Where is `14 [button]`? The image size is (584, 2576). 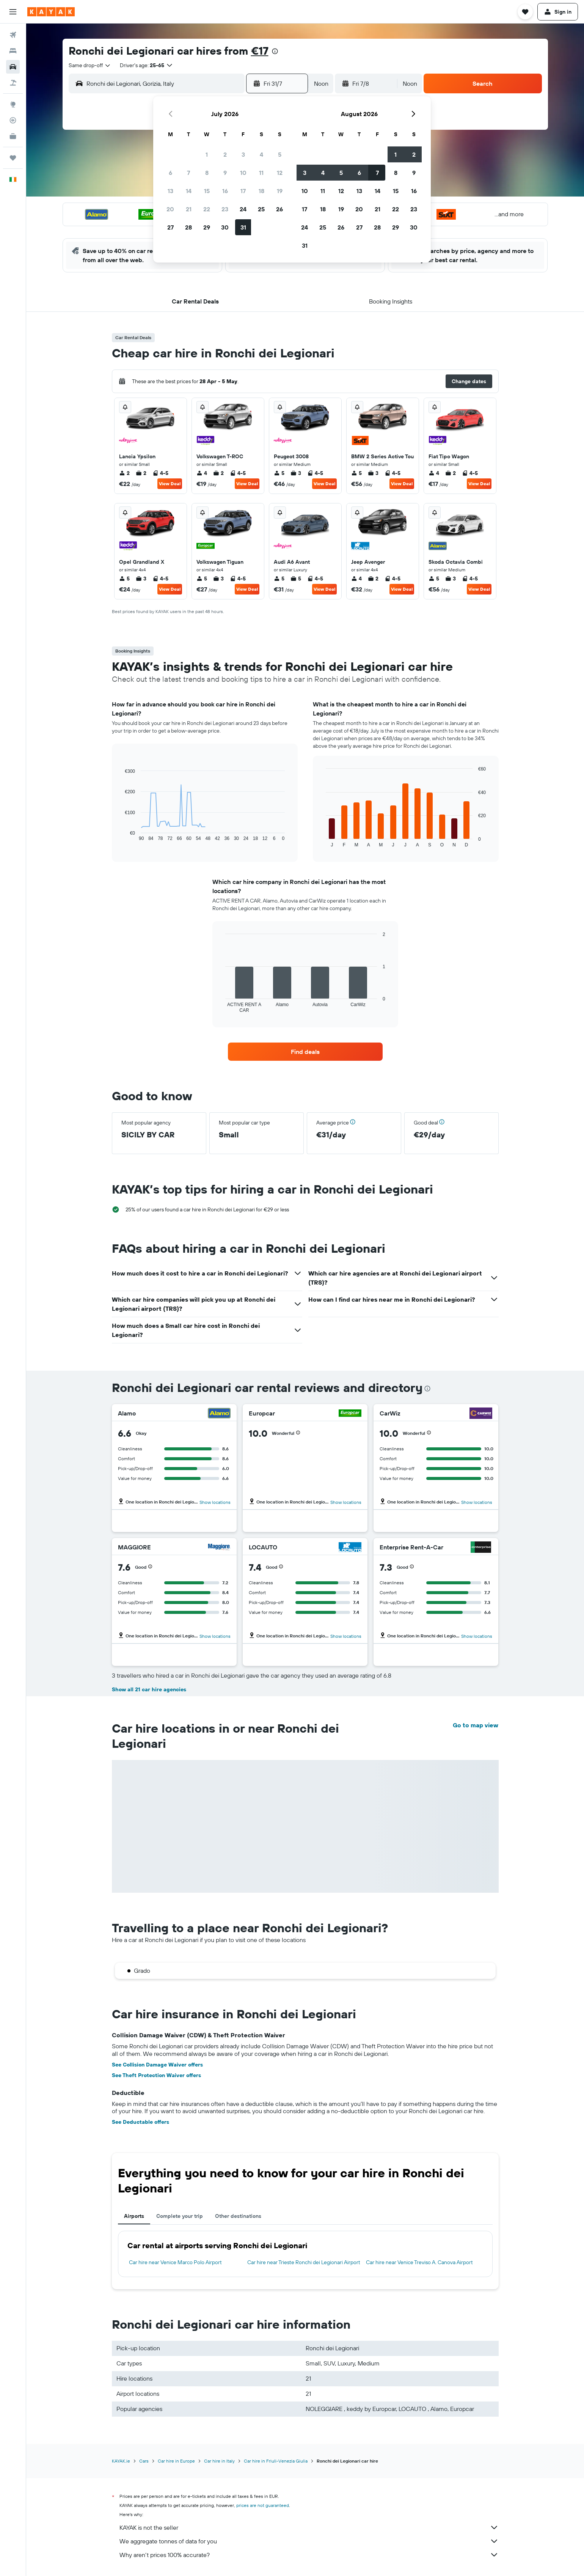
14 [button] is located at coordinates (189, 191).